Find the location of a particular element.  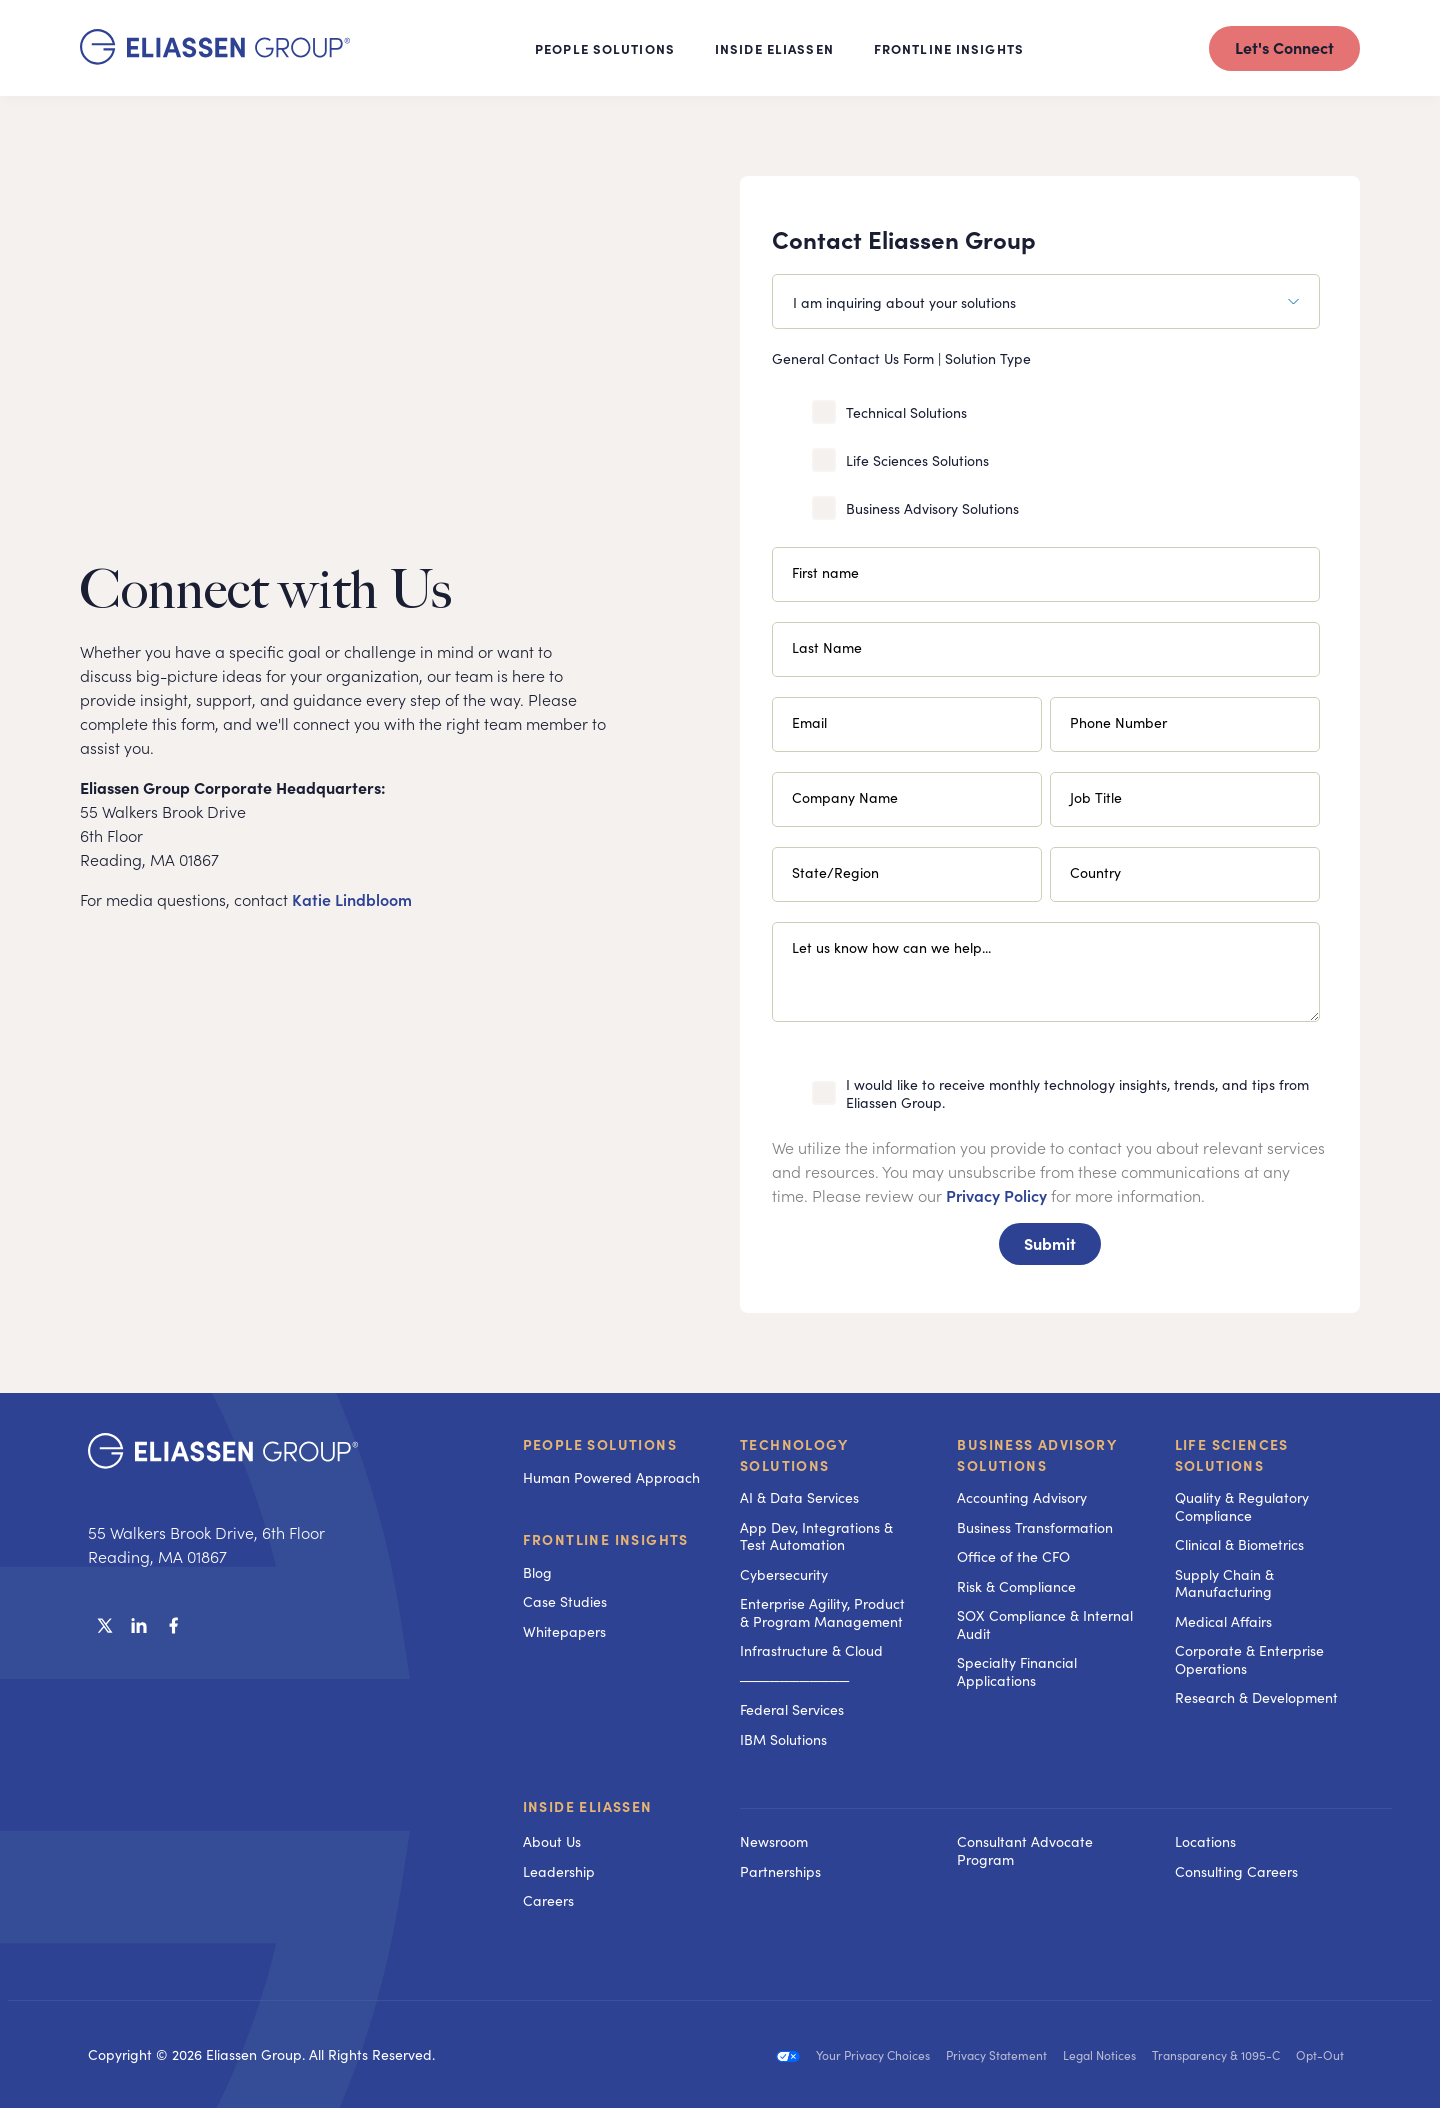

People Solutions [menuitem] is located at coordinates (600, 1444).